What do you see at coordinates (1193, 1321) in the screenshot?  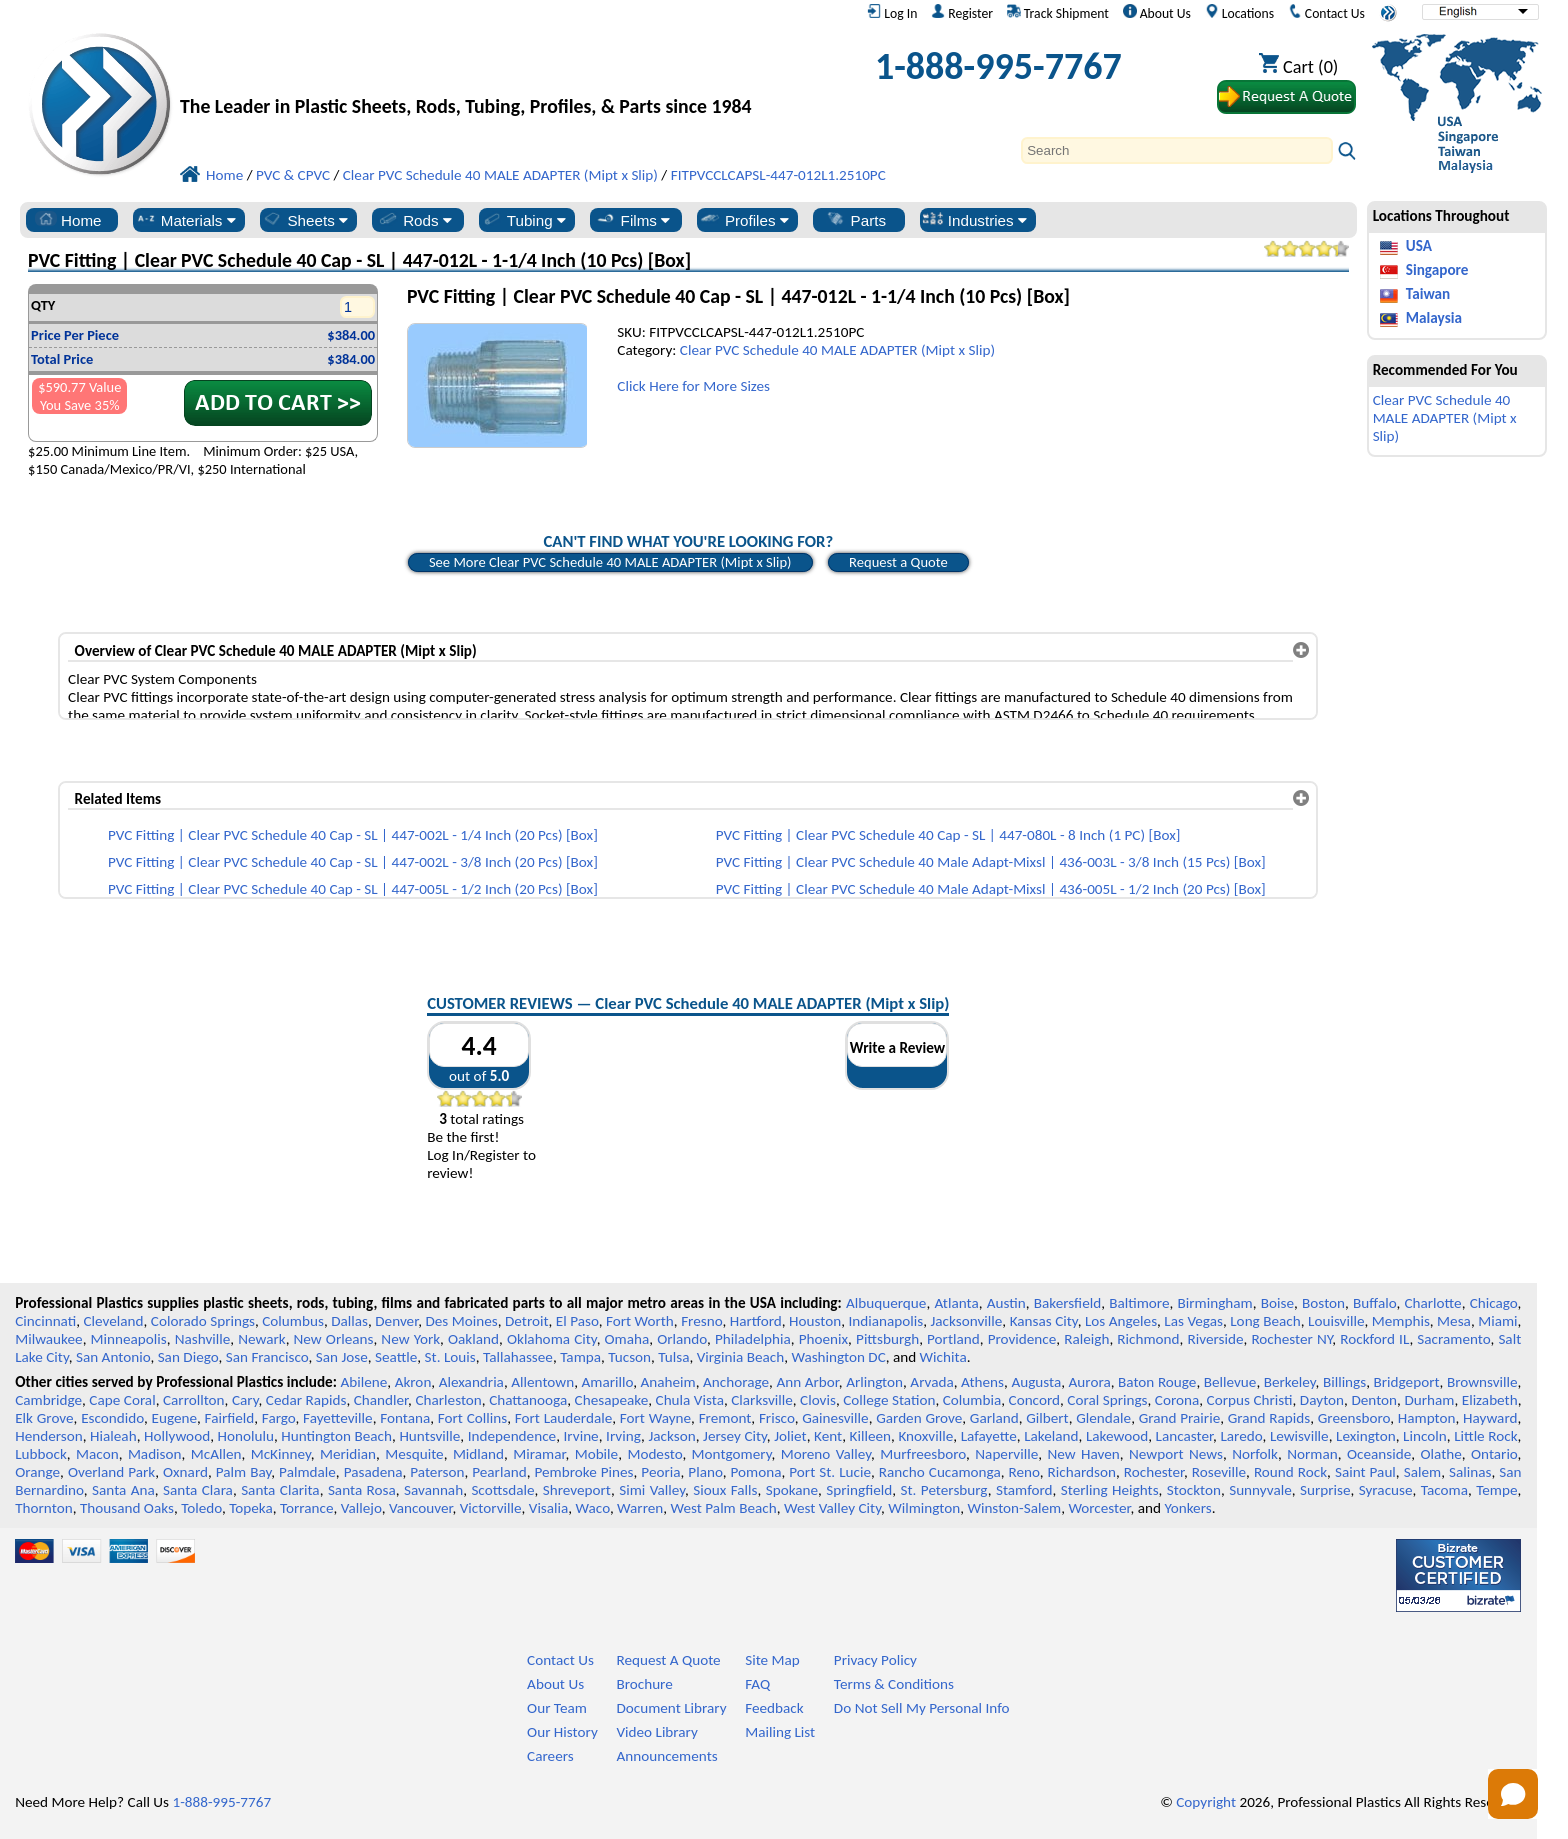 I see `Las Vegas` at bounding box center [1193, 1321].